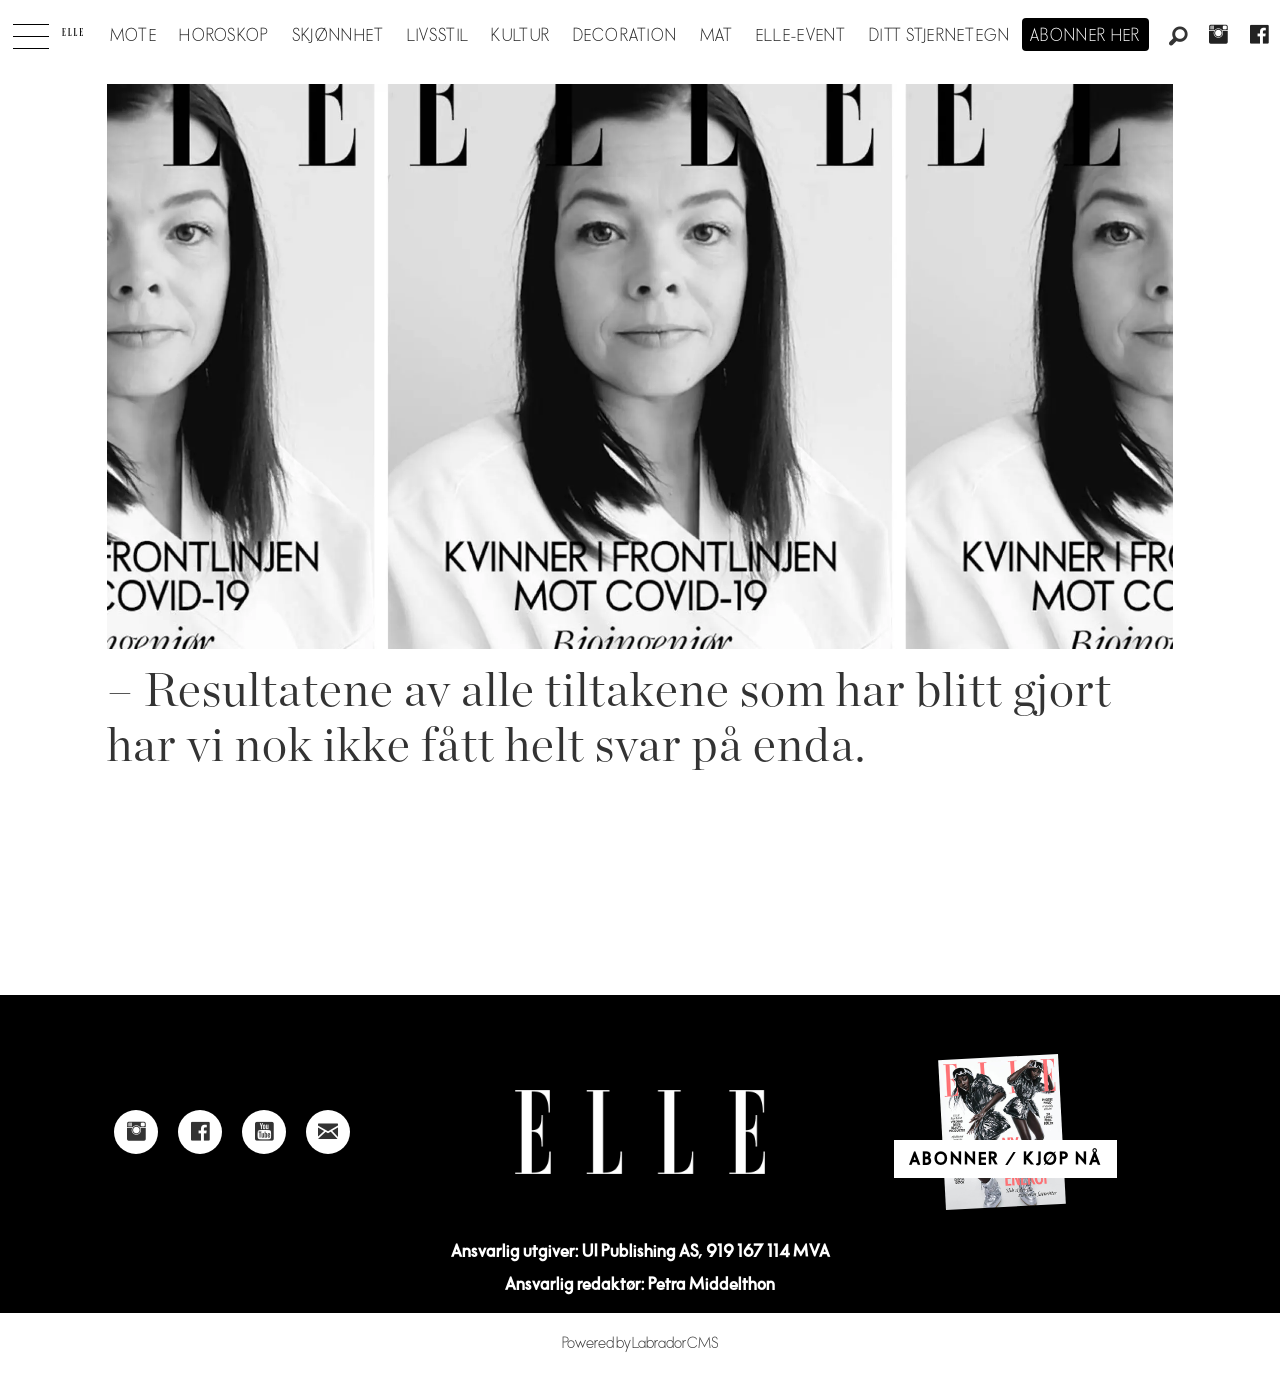  I want to click on [Link to Elle's Facebook-page], so click(200, 1132).